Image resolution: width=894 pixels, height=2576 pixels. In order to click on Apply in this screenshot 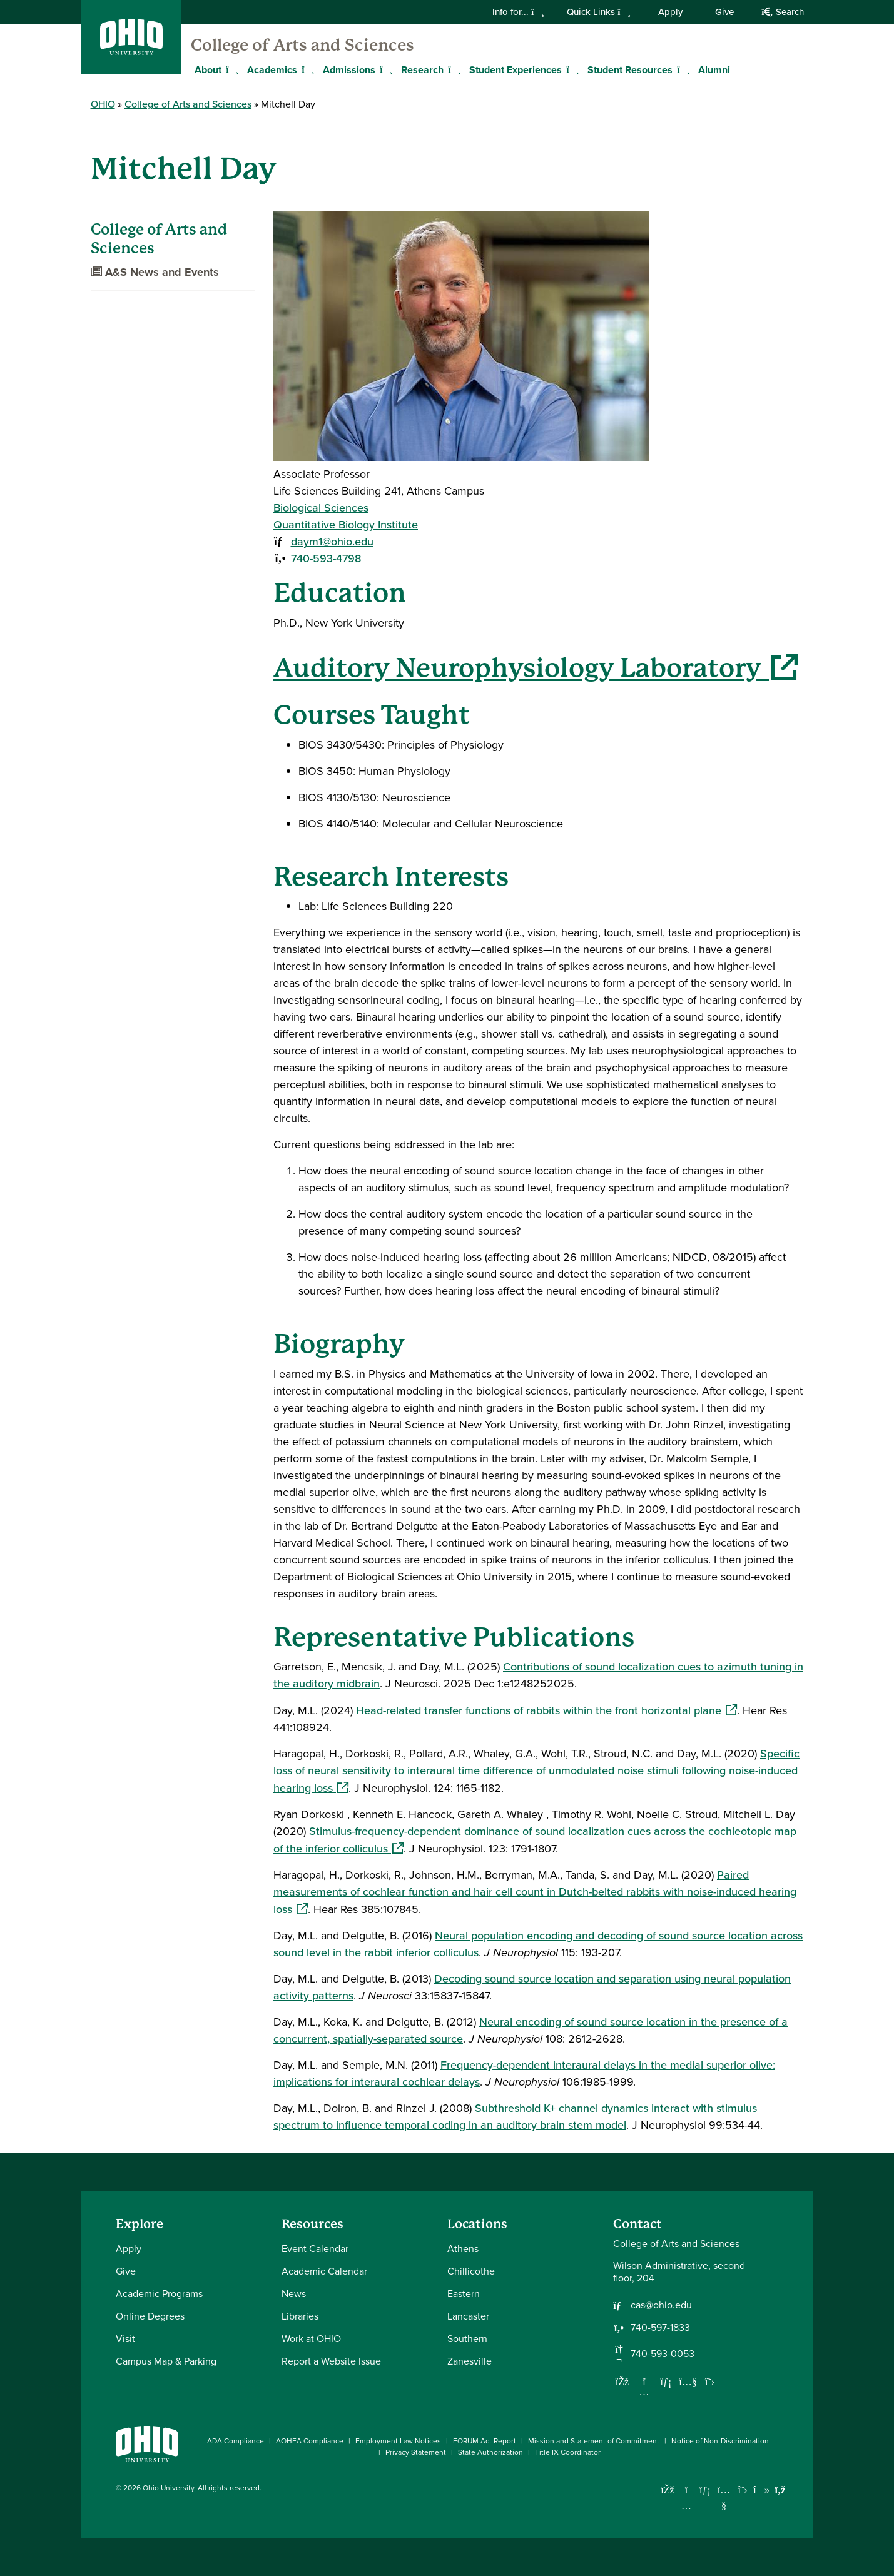, I will do `click(670, 12)`.